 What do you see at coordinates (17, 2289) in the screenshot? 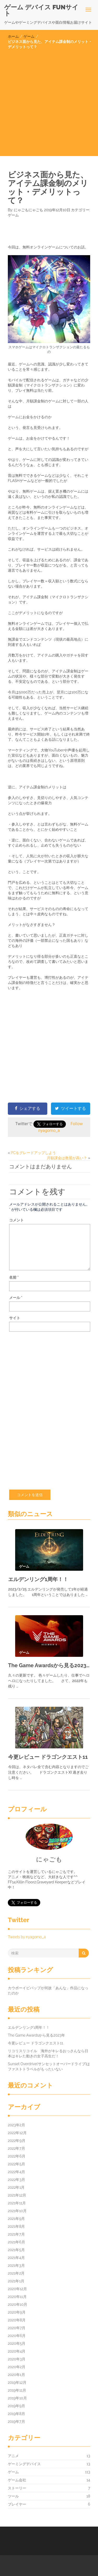
I see `2020年12月` at bounding box center [17, 2289].